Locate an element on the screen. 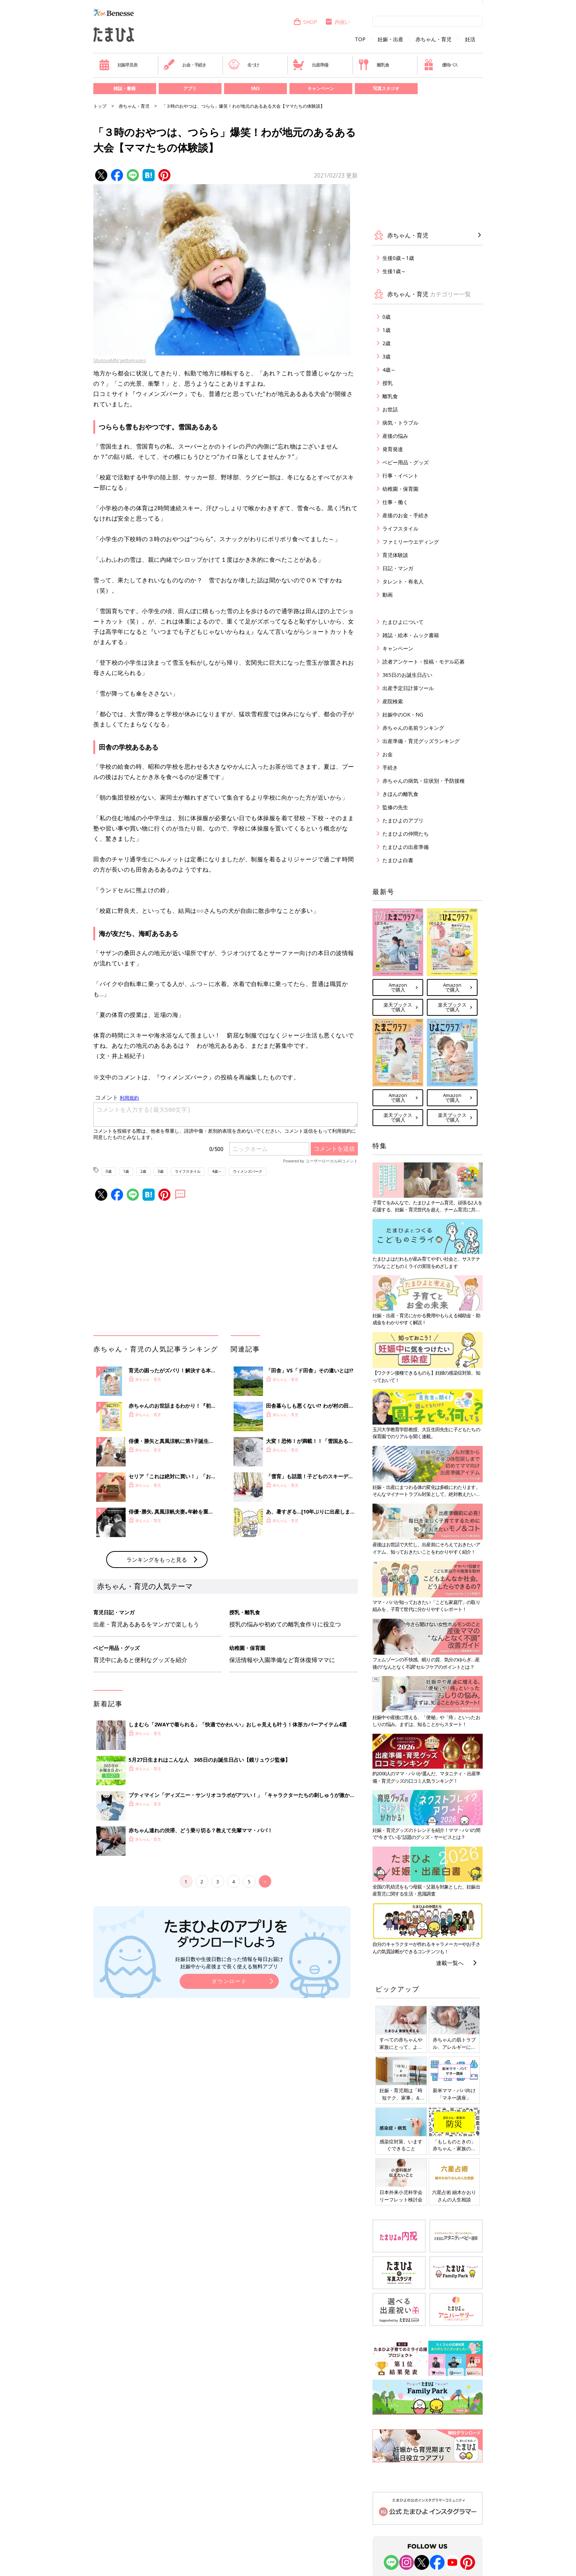 This screenshot has width=576, height=2576. SbytovaMN/gettyimages is located at coordinates (119, 360).